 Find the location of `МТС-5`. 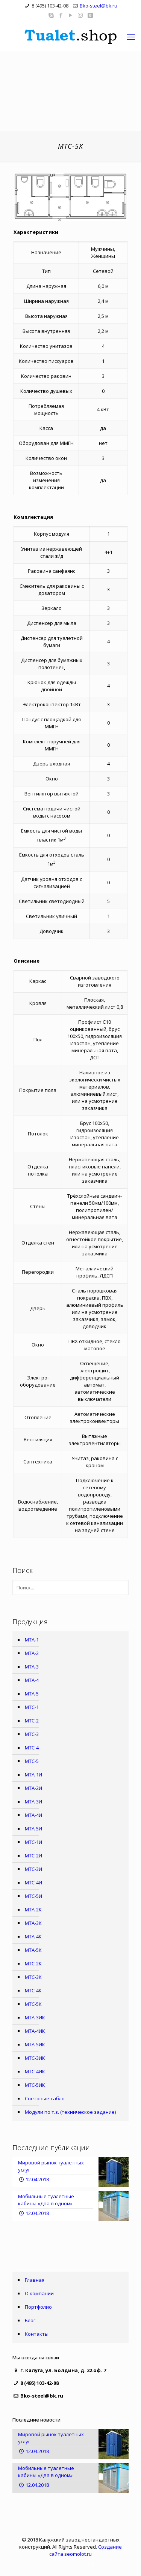

МТС-5 is located at coordinates (32, 1761).